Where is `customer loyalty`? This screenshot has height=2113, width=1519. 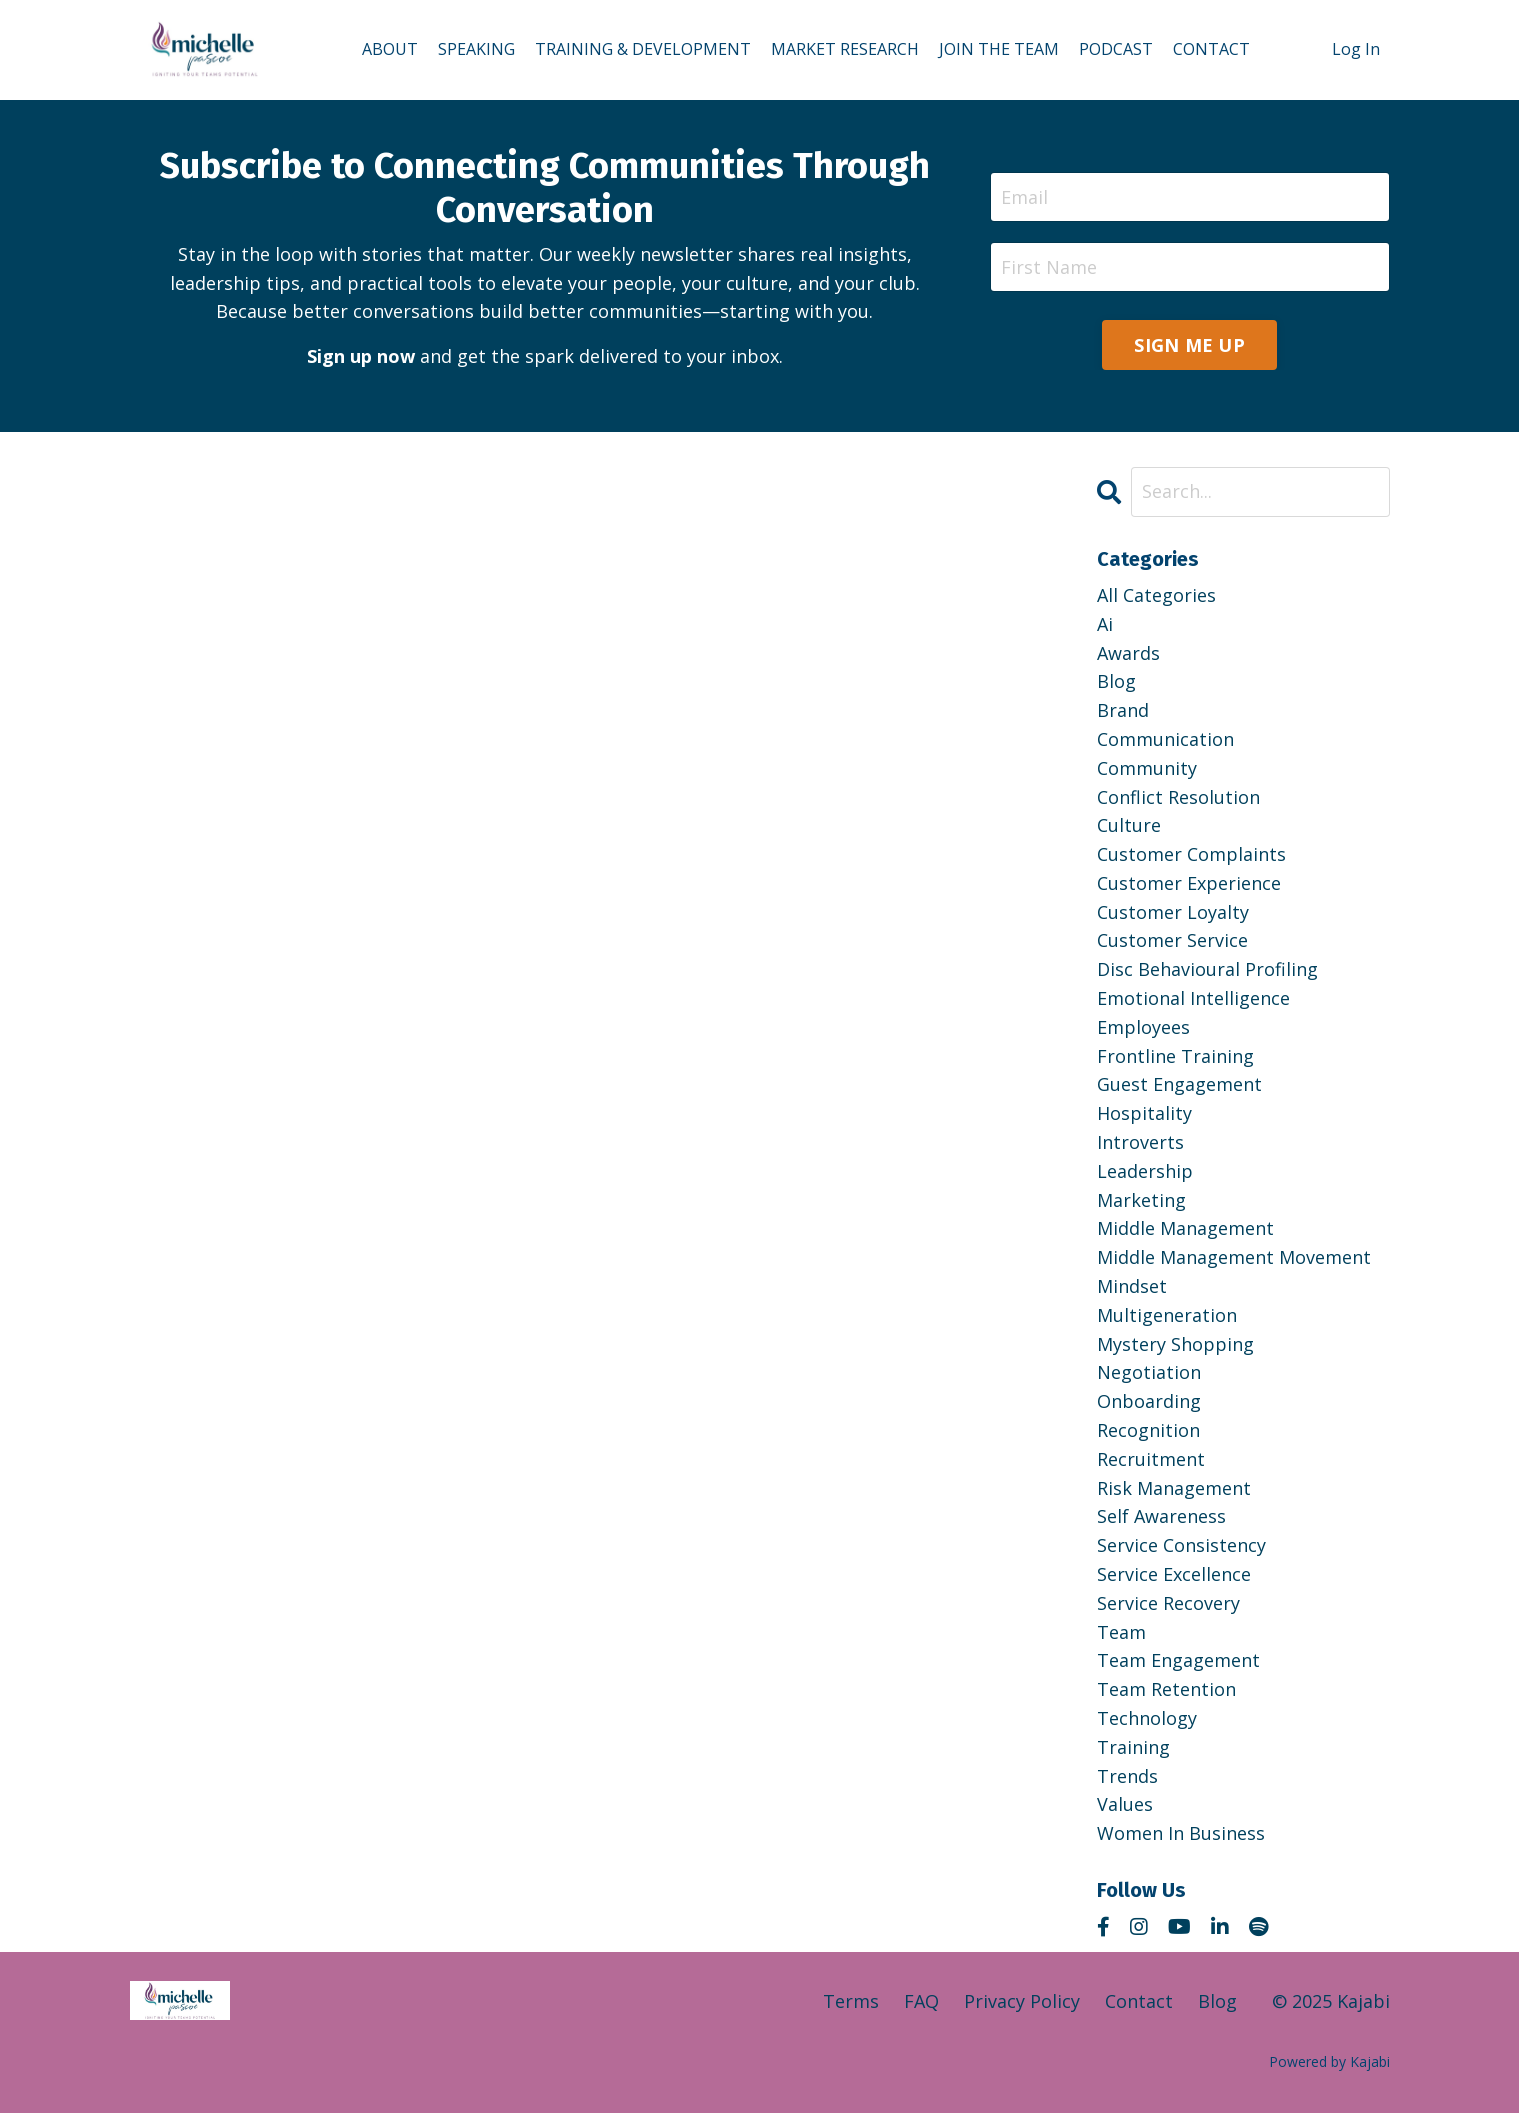
customer loyalty is located at coordinates (1173, 912).